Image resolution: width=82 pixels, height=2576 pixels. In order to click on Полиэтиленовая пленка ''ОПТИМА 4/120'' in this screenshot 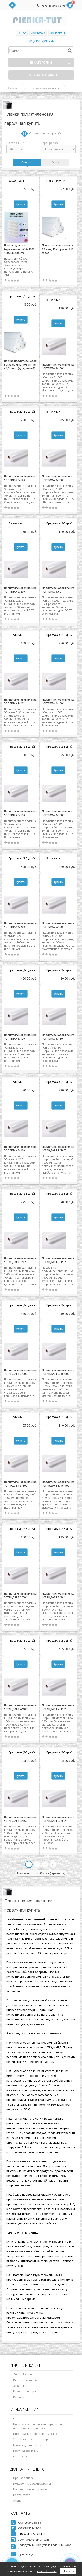, I will do `click(20, 813)`.